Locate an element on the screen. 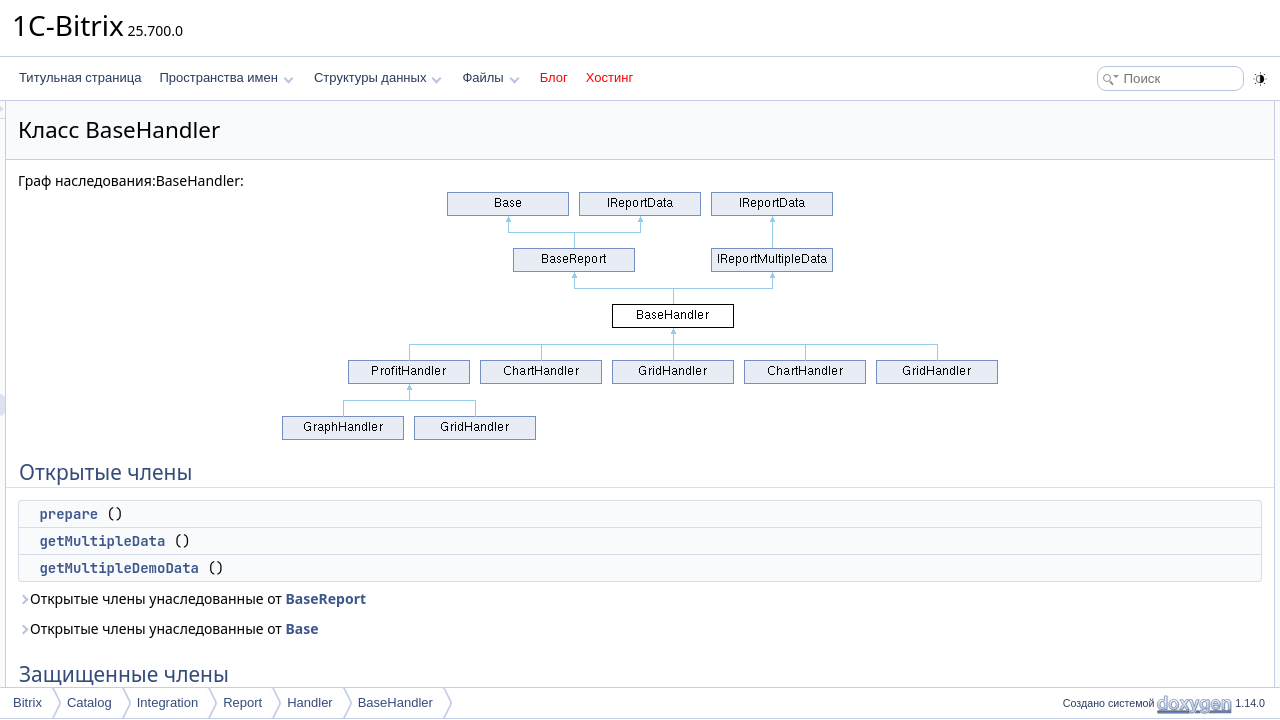 The width and height of the screenshot is (1280, 720). getStoreTotals is located at coordinates (1111, 222).